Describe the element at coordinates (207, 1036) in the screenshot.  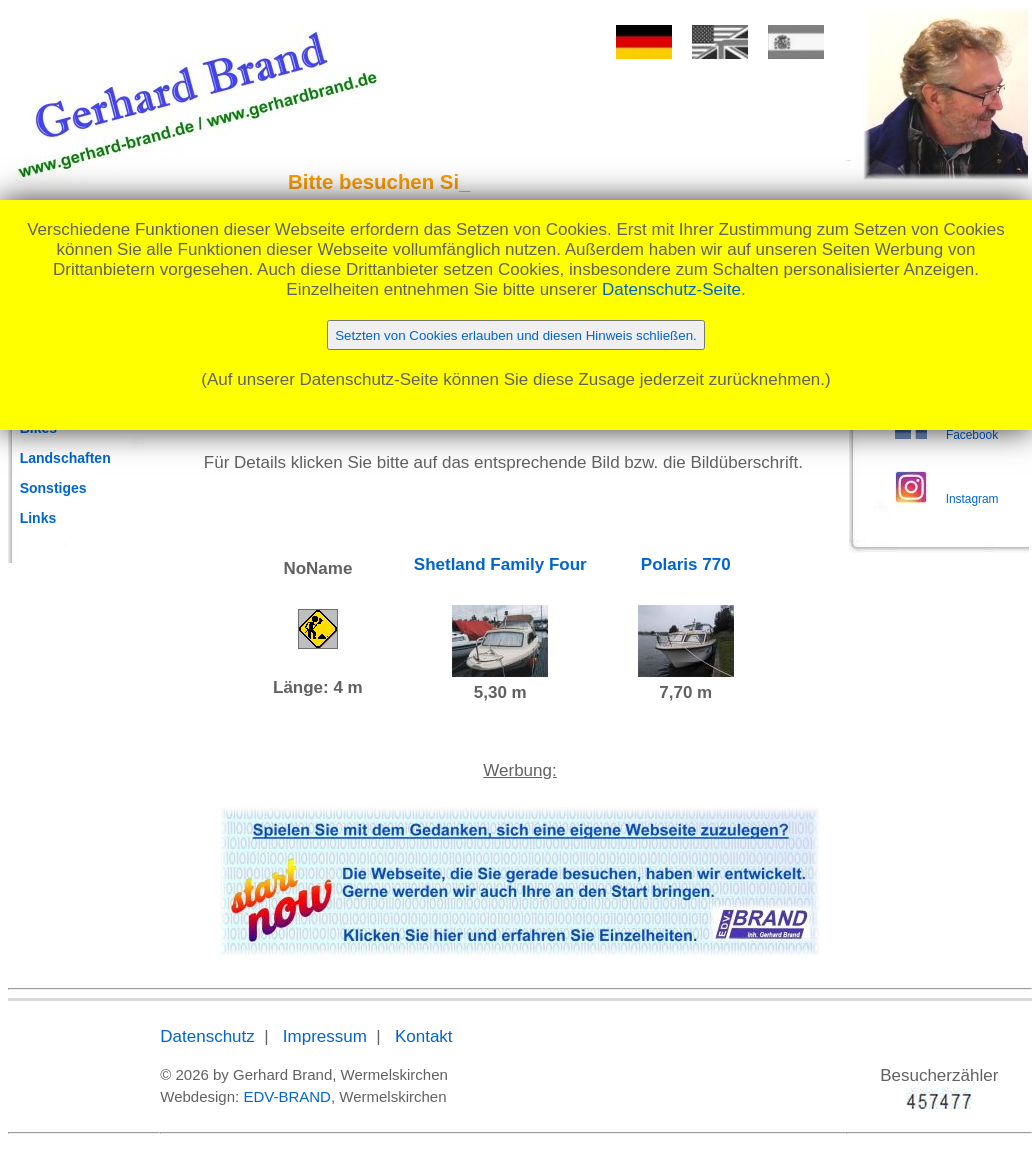
I see `Datenschutz` at that location.